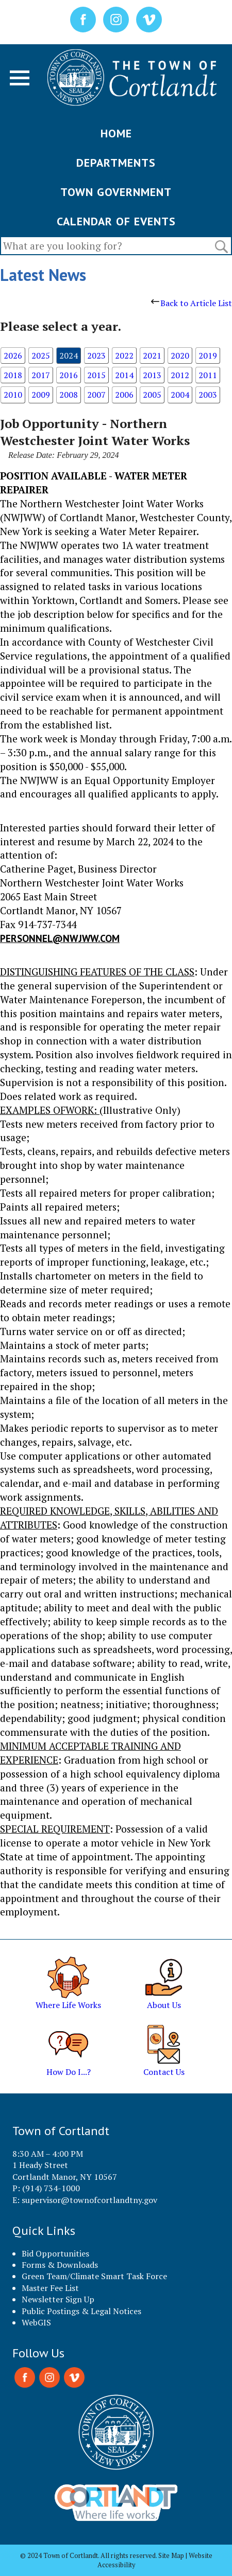 The image size is (232, 2576). I want to click on 2020, so click(180, 355).